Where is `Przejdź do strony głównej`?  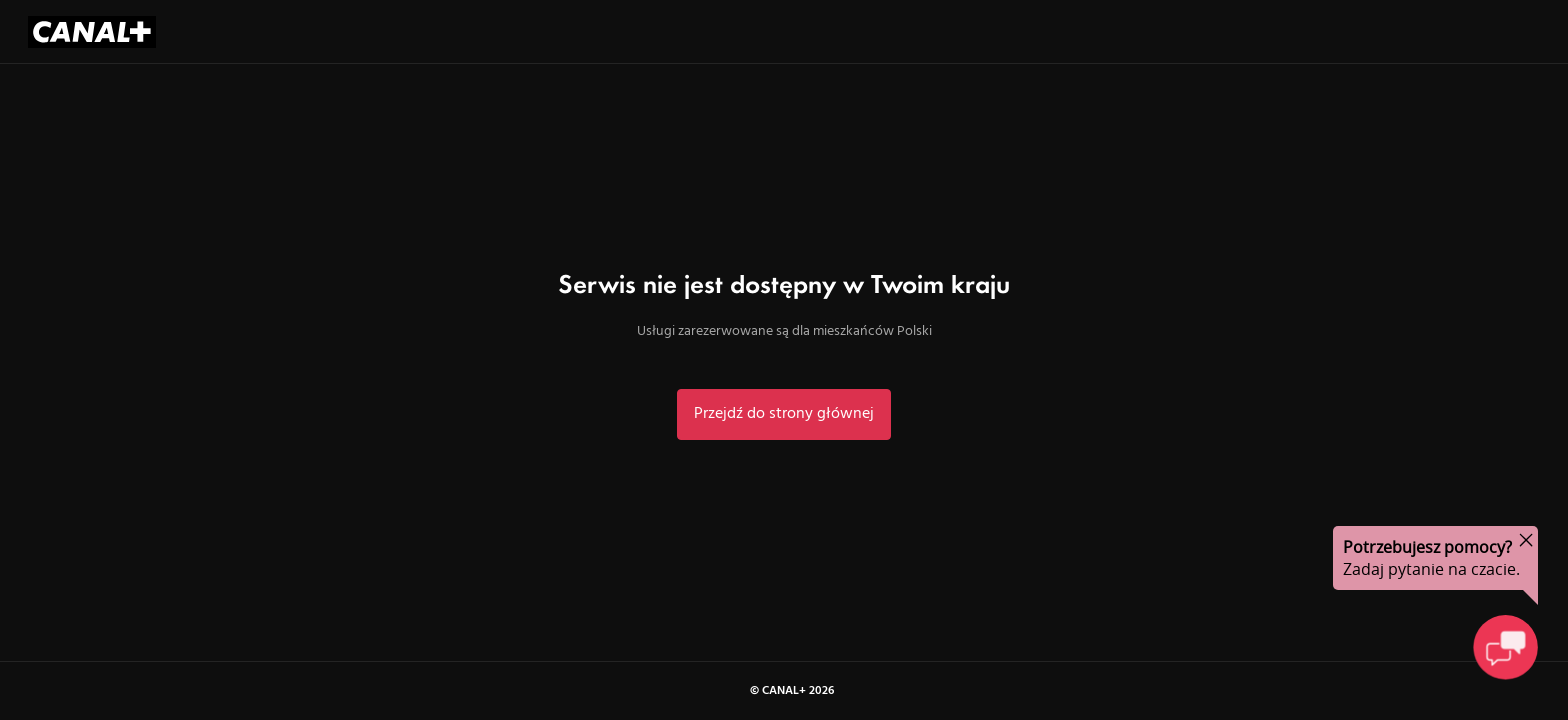 Przejdź do strony głównej is located at coordinates (784, 414).